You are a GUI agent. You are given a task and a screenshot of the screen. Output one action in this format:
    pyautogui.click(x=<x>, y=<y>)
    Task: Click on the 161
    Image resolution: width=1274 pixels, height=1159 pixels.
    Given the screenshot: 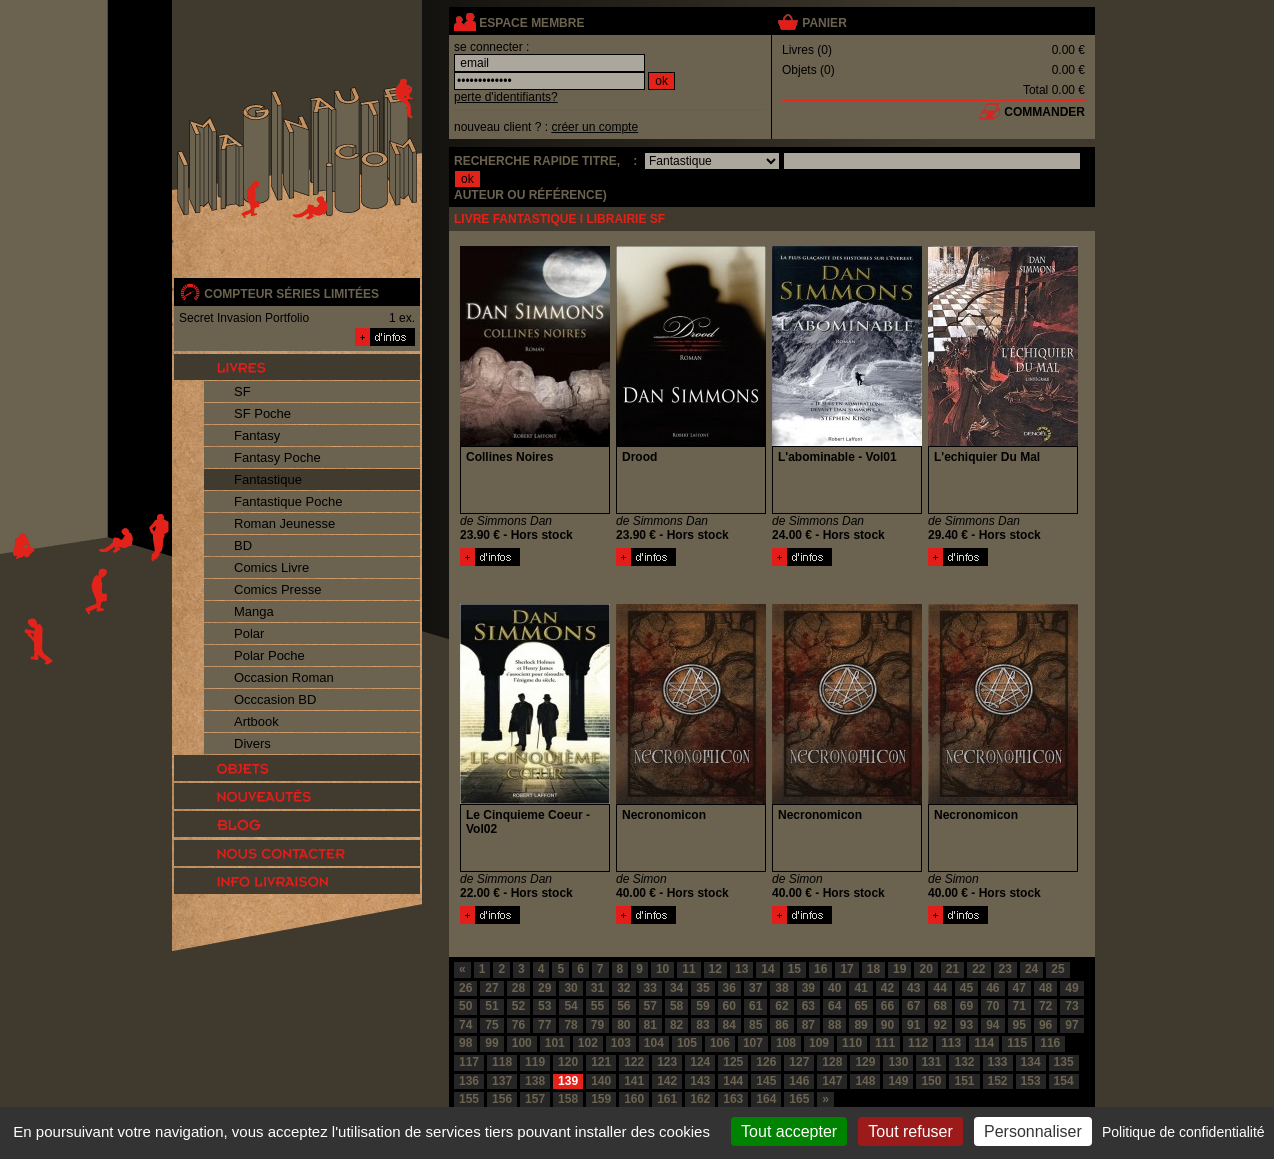 What is the action you would take?
    pyautogui.click(x=667, y=1099)
    